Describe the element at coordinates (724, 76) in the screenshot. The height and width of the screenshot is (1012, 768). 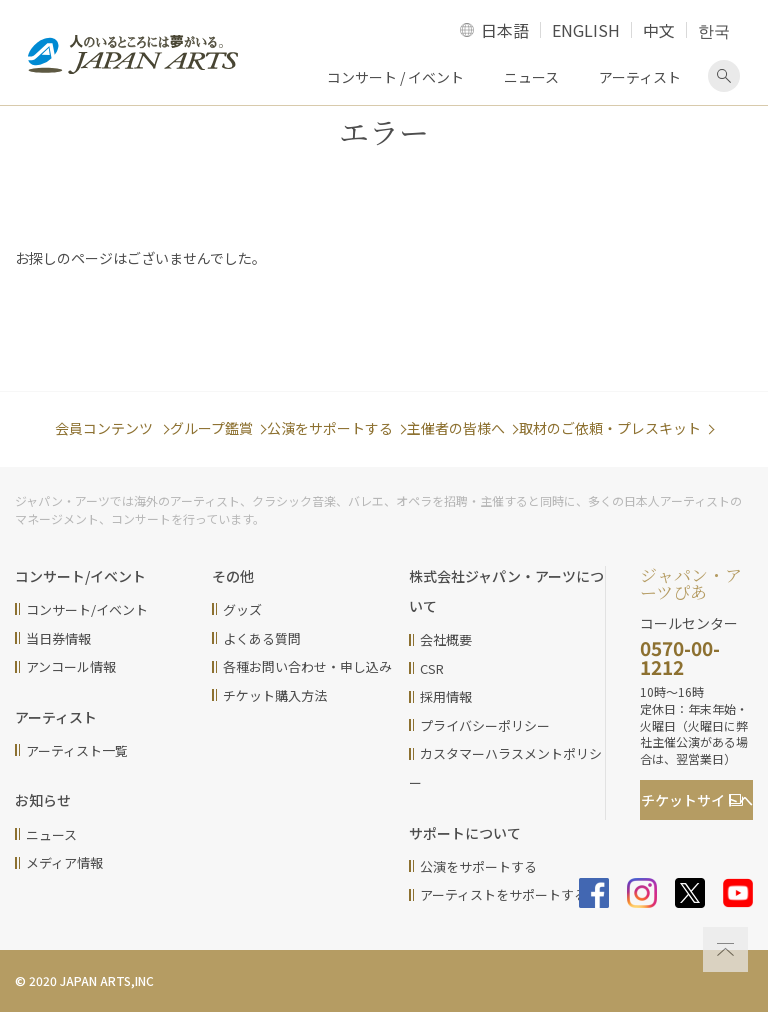
I see `検索画面を表示` at that location.